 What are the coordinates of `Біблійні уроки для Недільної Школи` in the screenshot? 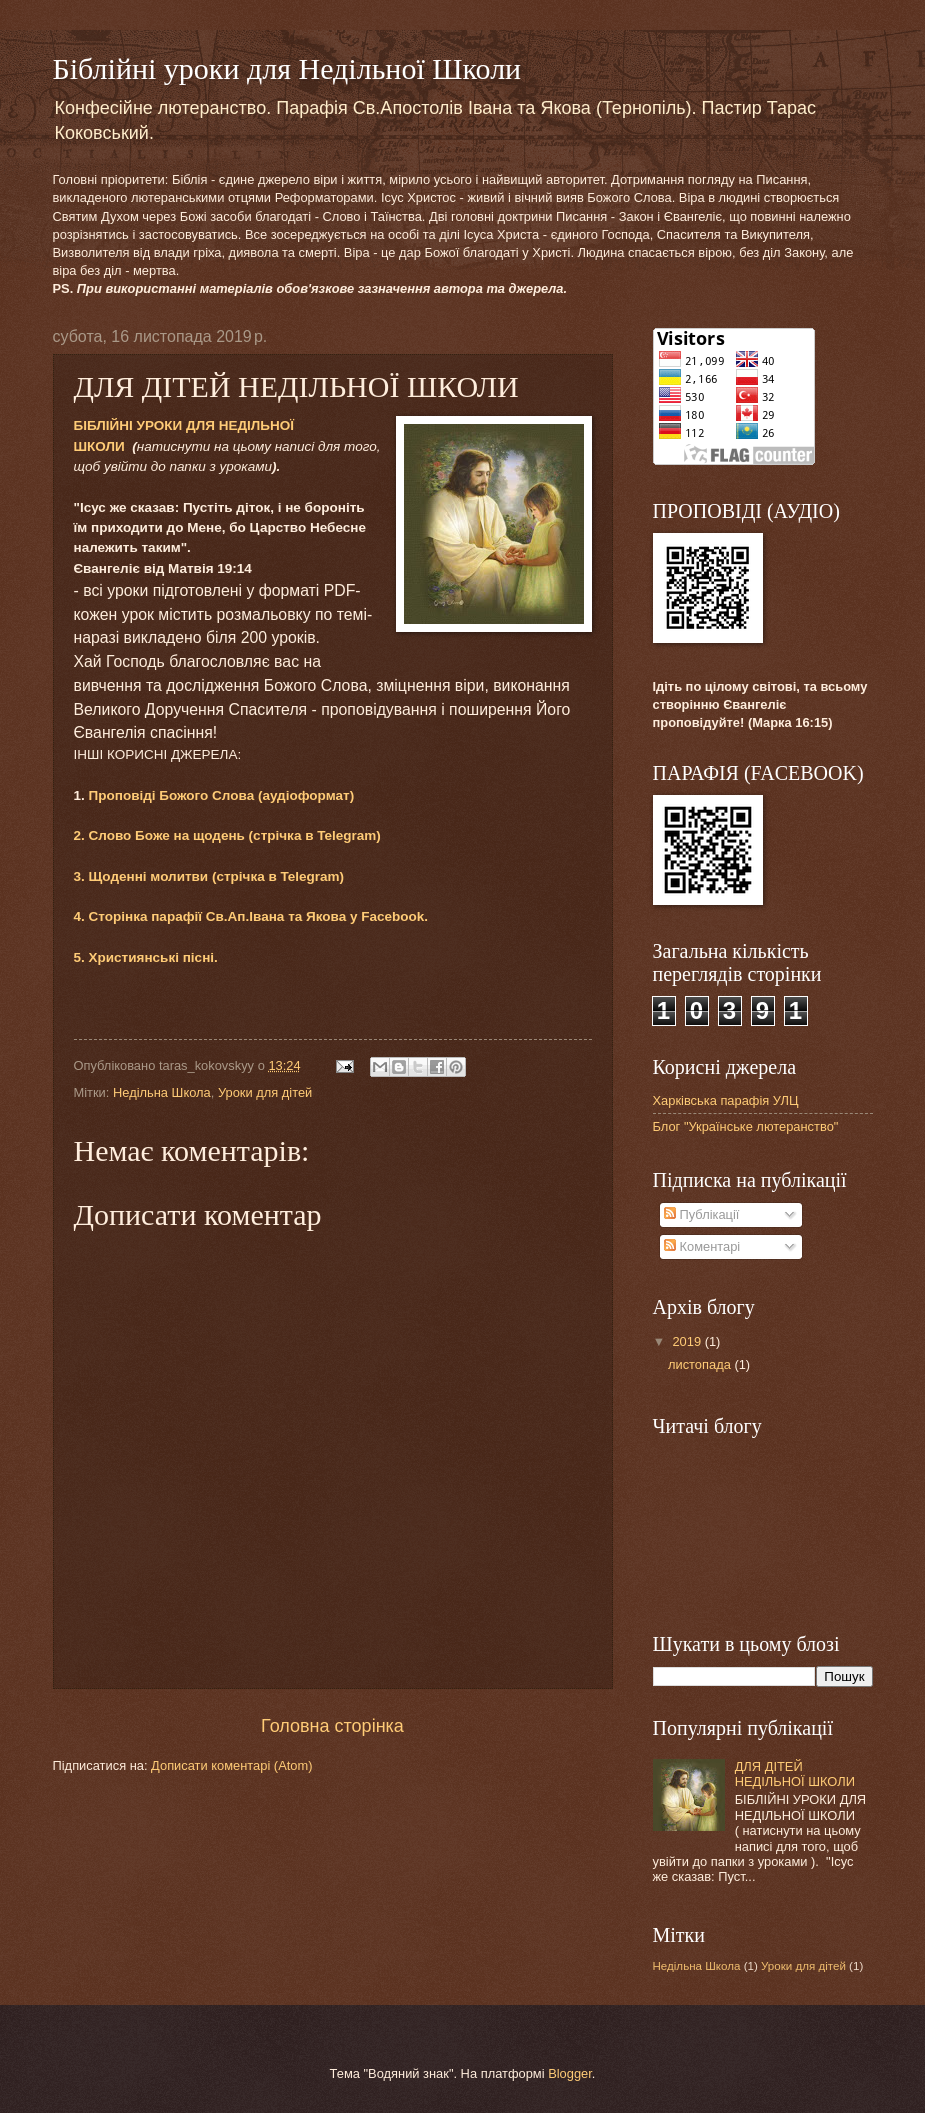 It's located at (287, 68).